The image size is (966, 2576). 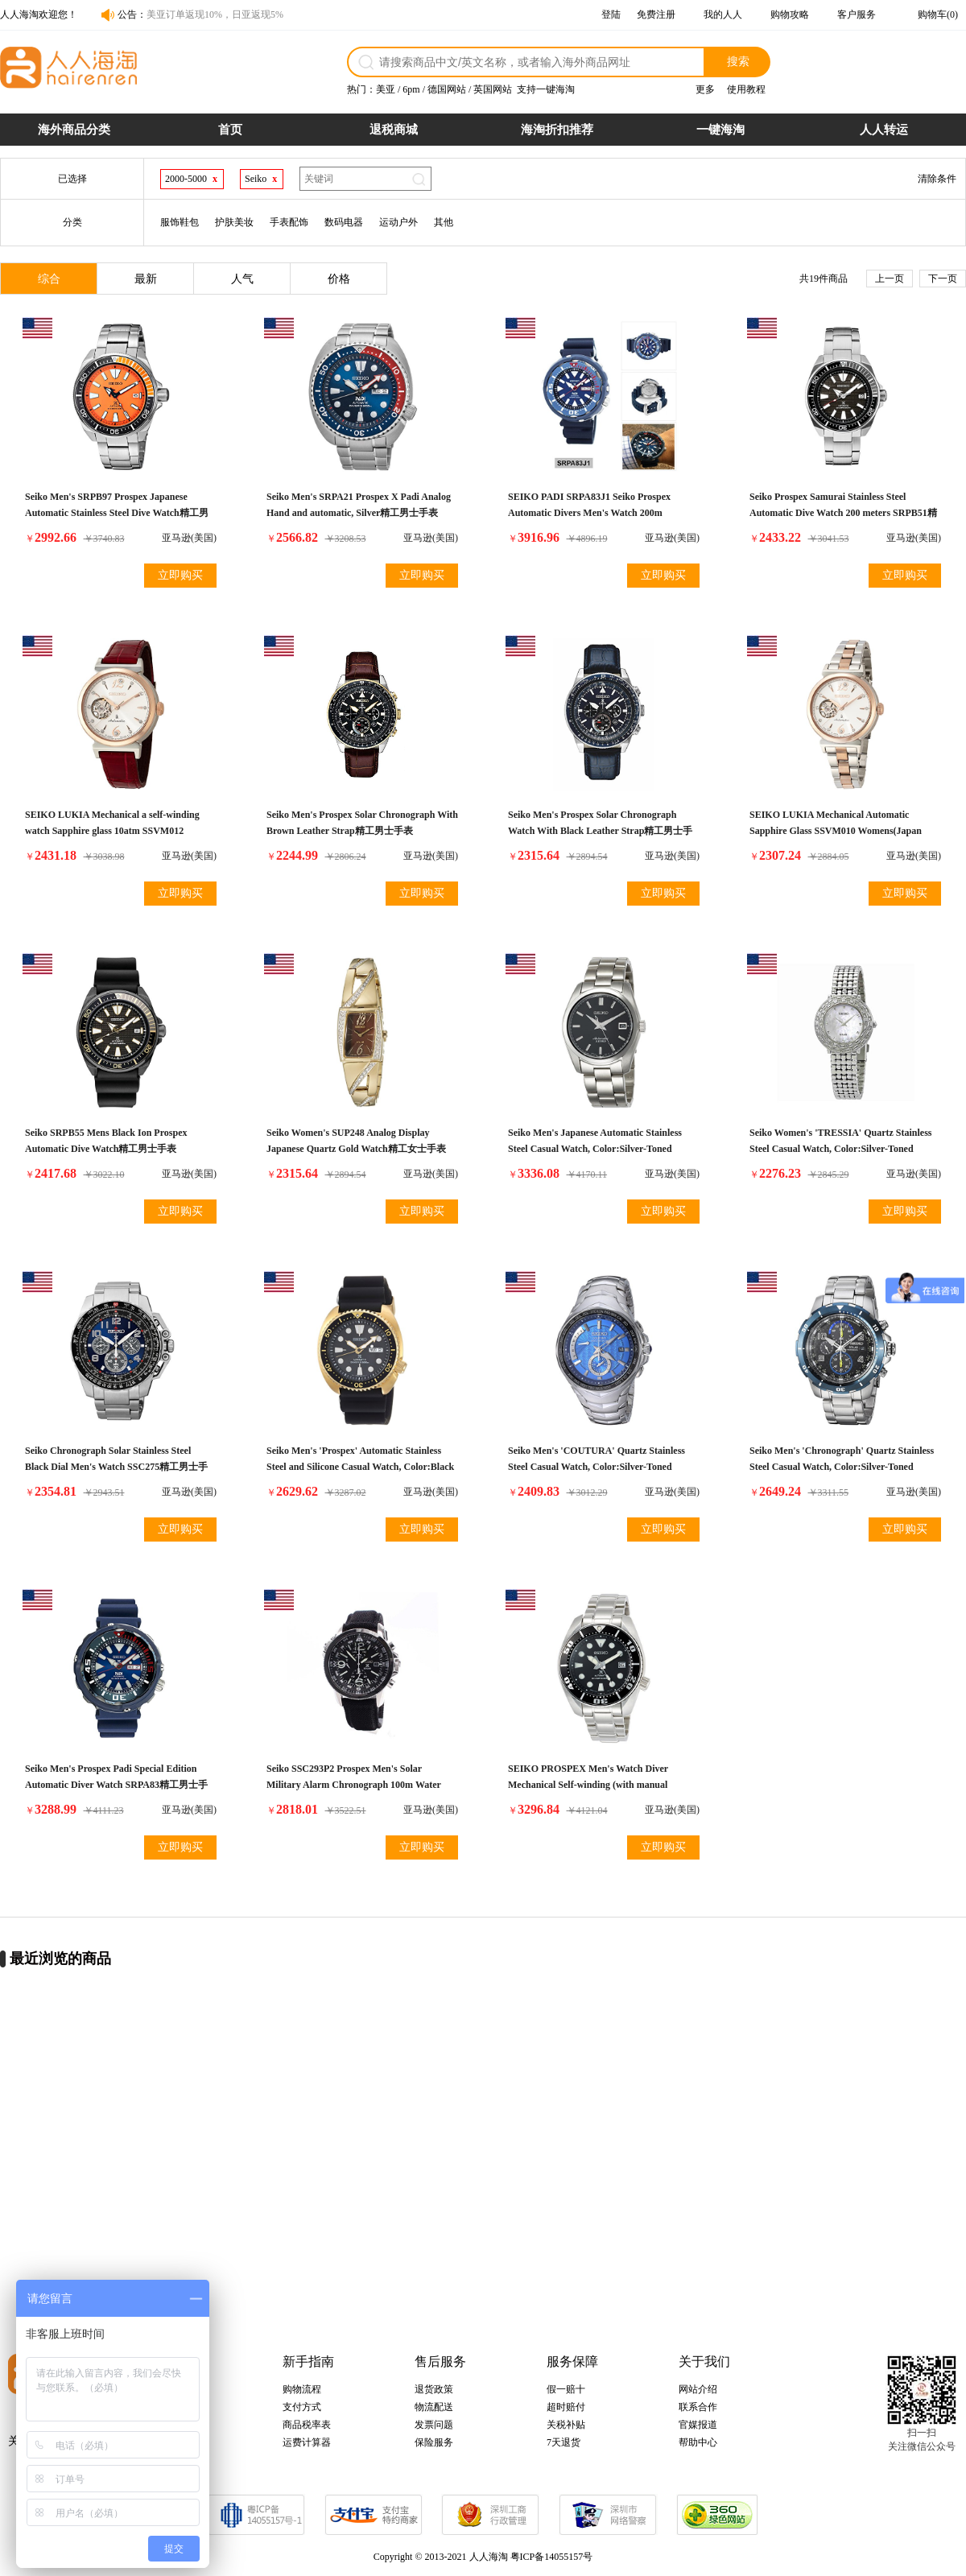 I want to click on Seiko Men's 'COUTURA' Quartz Stainless Steel Casual Watch, Color:Silver-Toned (Model: SSG019)精工男士手表, so click(x=596, y=1466).